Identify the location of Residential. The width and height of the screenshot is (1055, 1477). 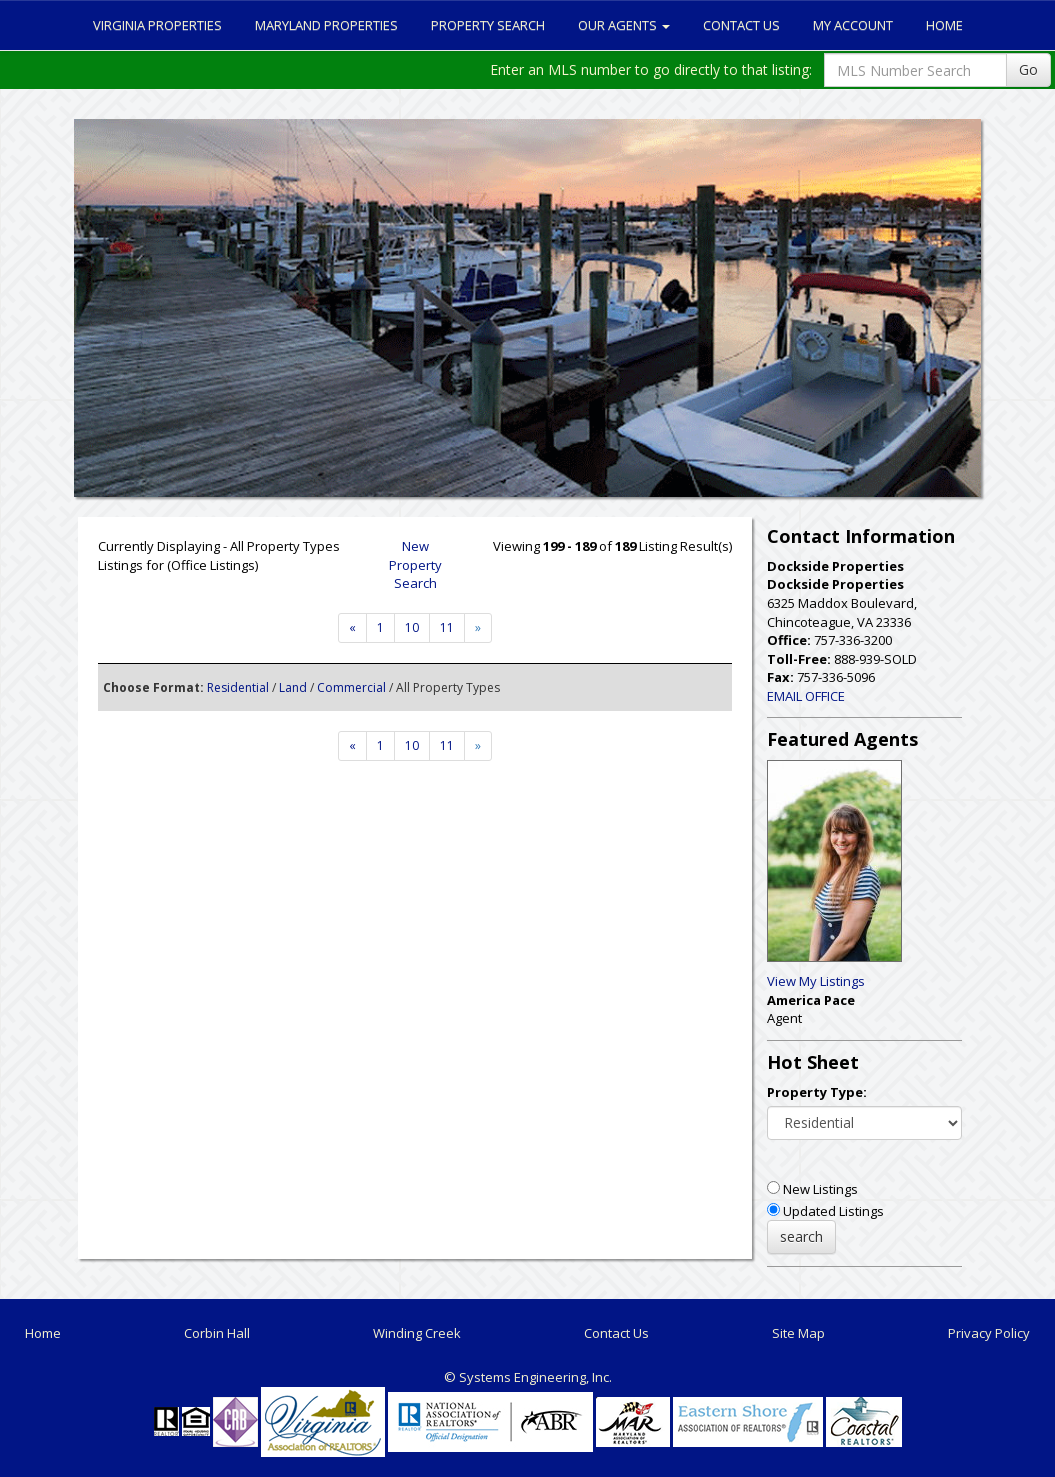
(238, 687).